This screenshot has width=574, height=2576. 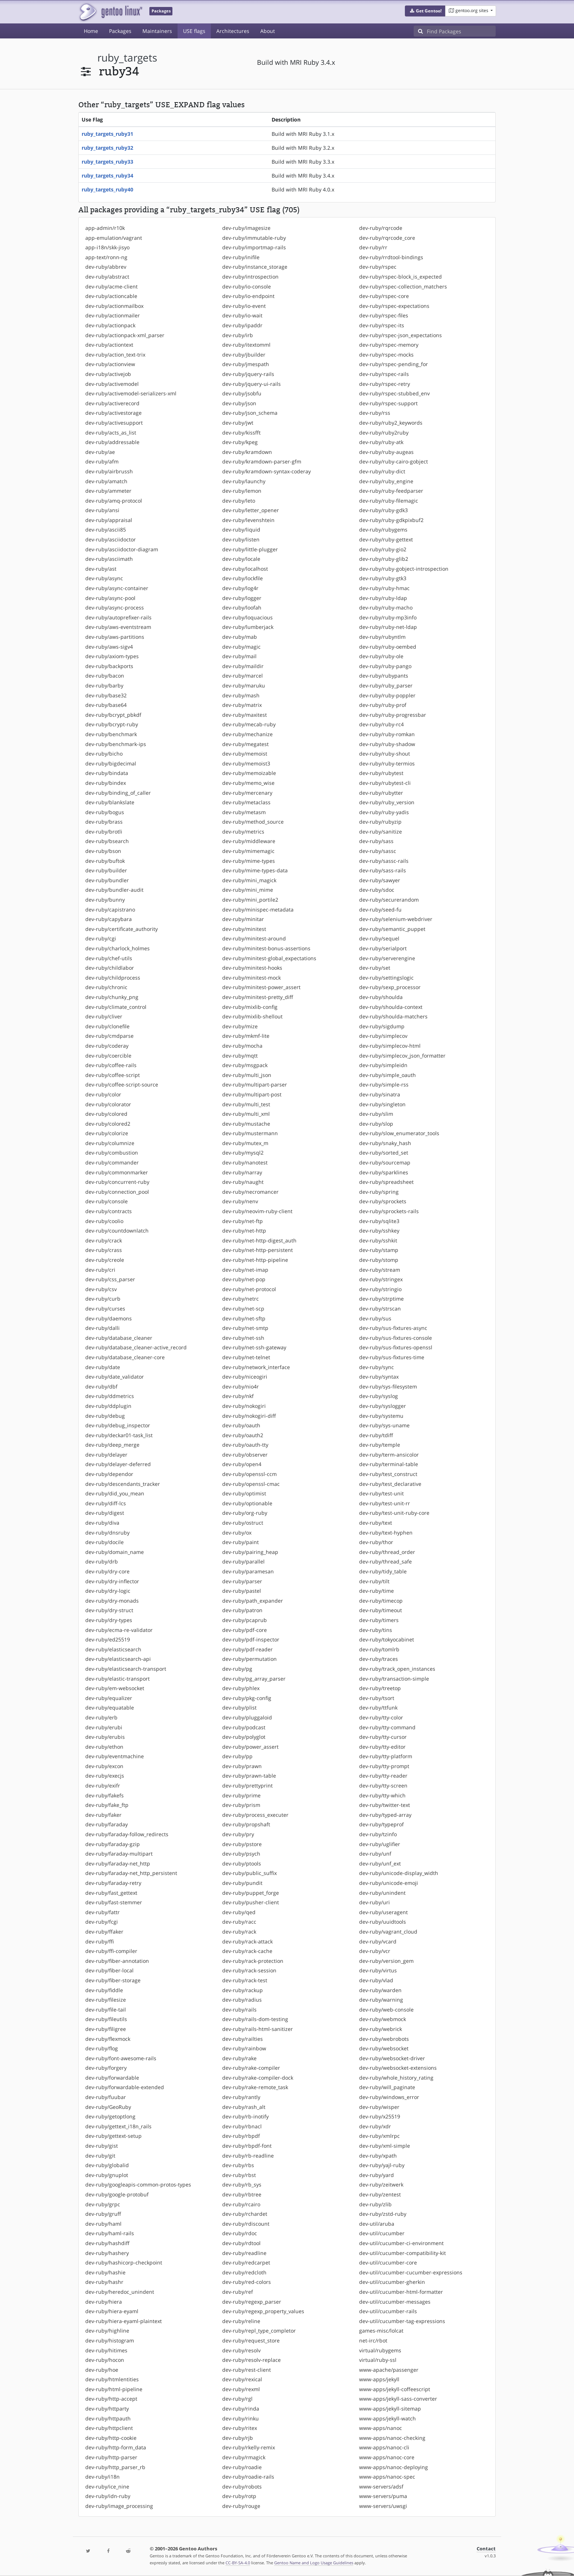 What do you see at coordinates (382, 1892) in the screenshot?
I see `dev-ruby/unindent` at bounding box center [382, 1892].